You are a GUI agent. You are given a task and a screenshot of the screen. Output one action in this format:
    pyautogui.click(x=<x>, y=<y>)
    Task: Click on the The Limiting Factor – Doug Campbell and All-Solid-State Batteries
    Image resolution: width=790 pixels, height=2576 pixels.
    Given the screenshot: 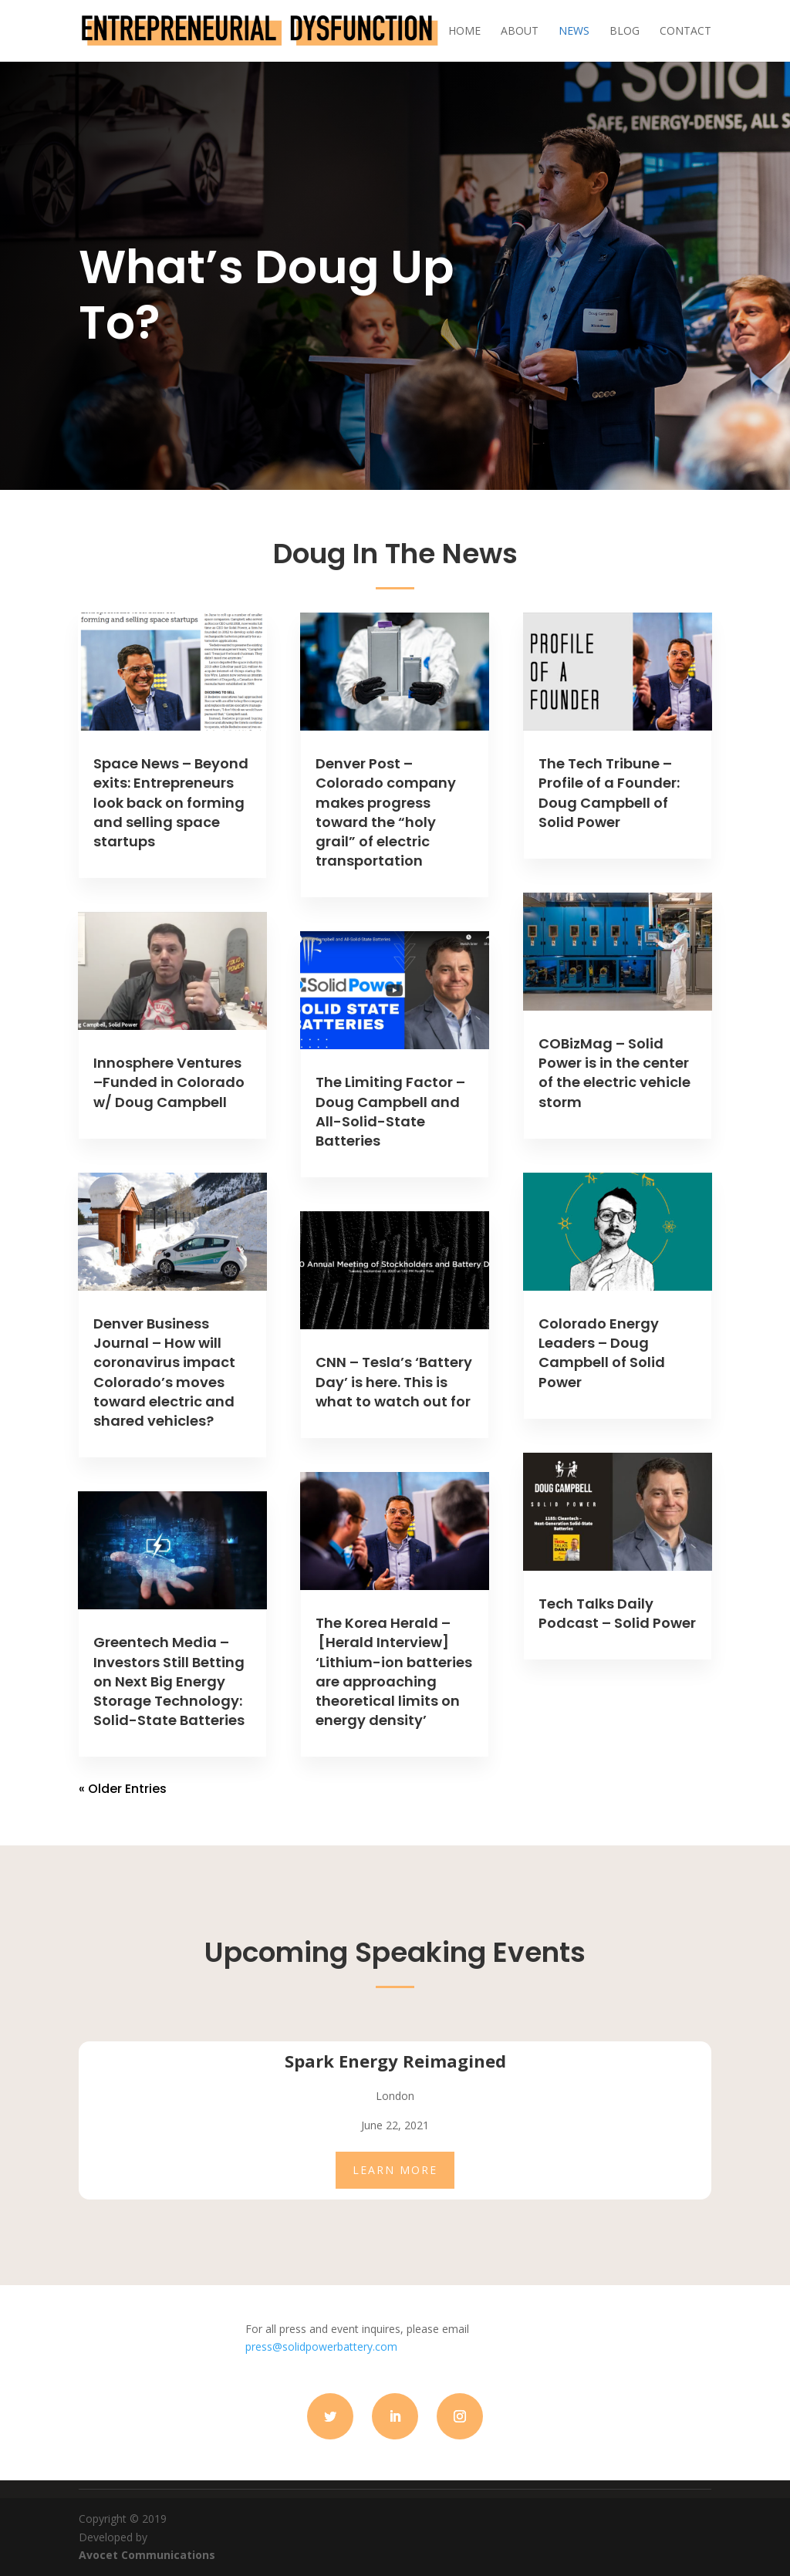 What is the action you would take?
    pyautogui.click(x=390, y=1111)
    